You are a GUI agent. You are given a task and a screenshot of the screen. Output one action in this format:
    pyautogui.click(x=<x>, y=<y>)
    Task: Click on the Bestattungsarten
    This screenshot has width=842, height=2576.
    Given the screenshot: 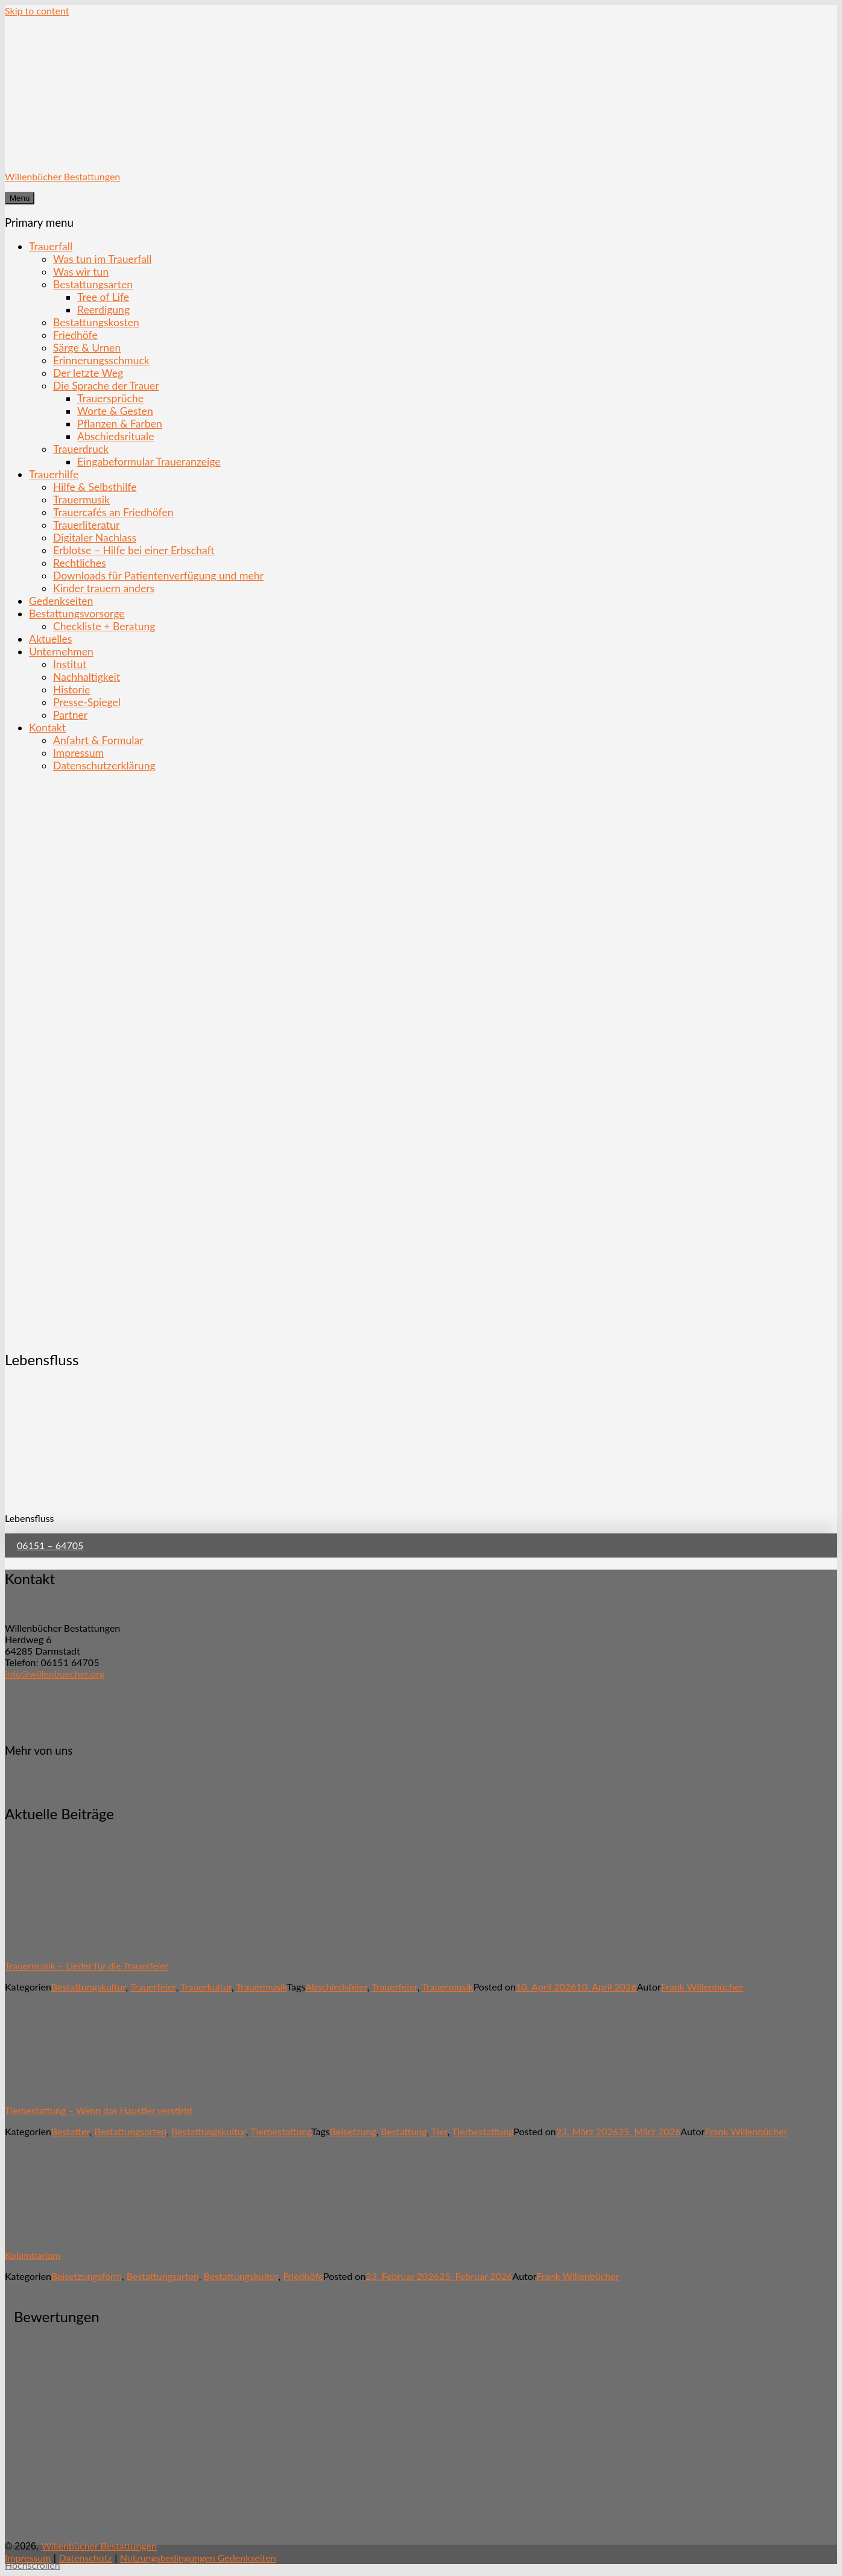 What is the action you would take?
    pyautogui.click(x=93, y=284)
    